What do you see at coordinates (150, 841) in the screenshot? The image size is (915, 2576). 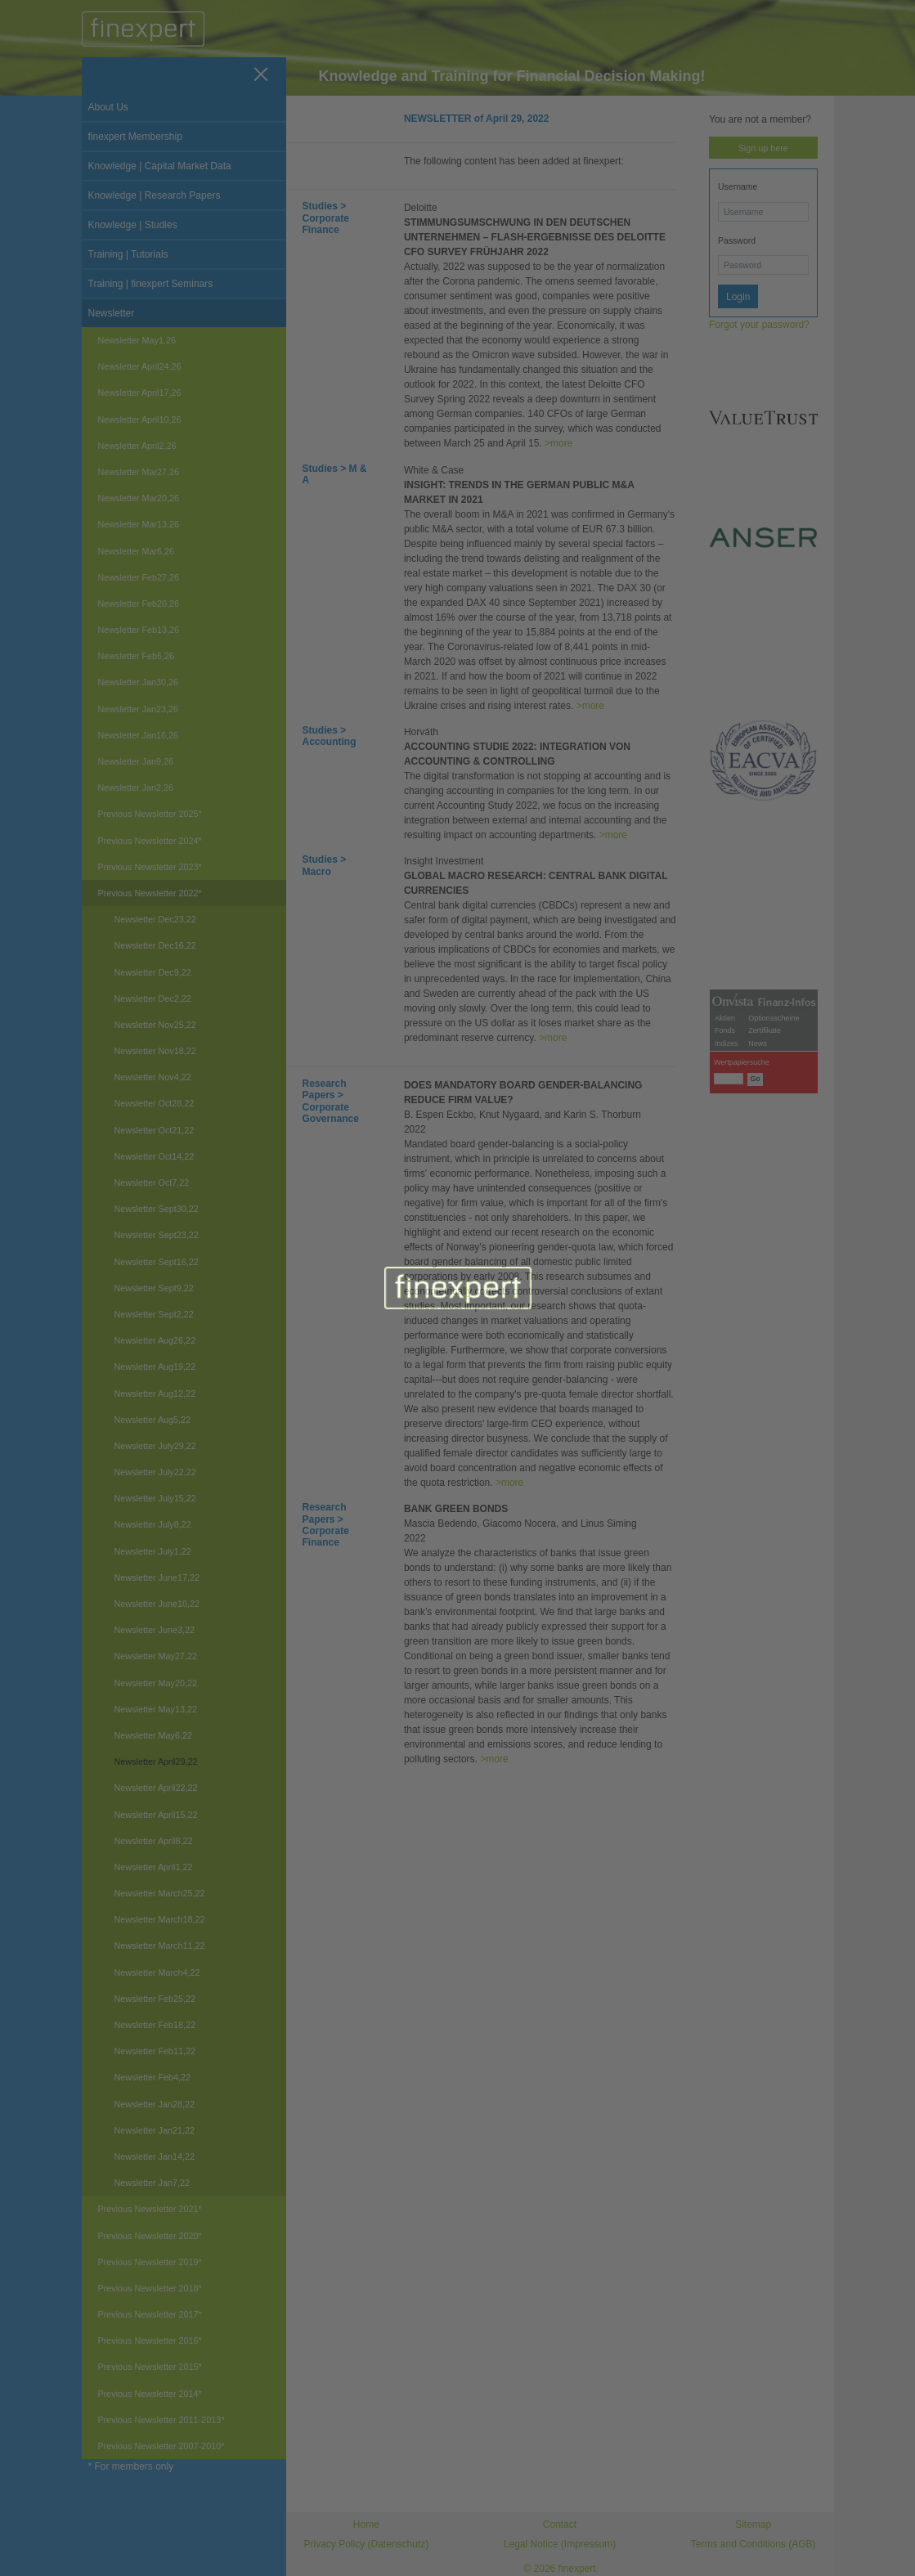 I see `Previous Newsletter 2024*` at bounding box center [150, 841].